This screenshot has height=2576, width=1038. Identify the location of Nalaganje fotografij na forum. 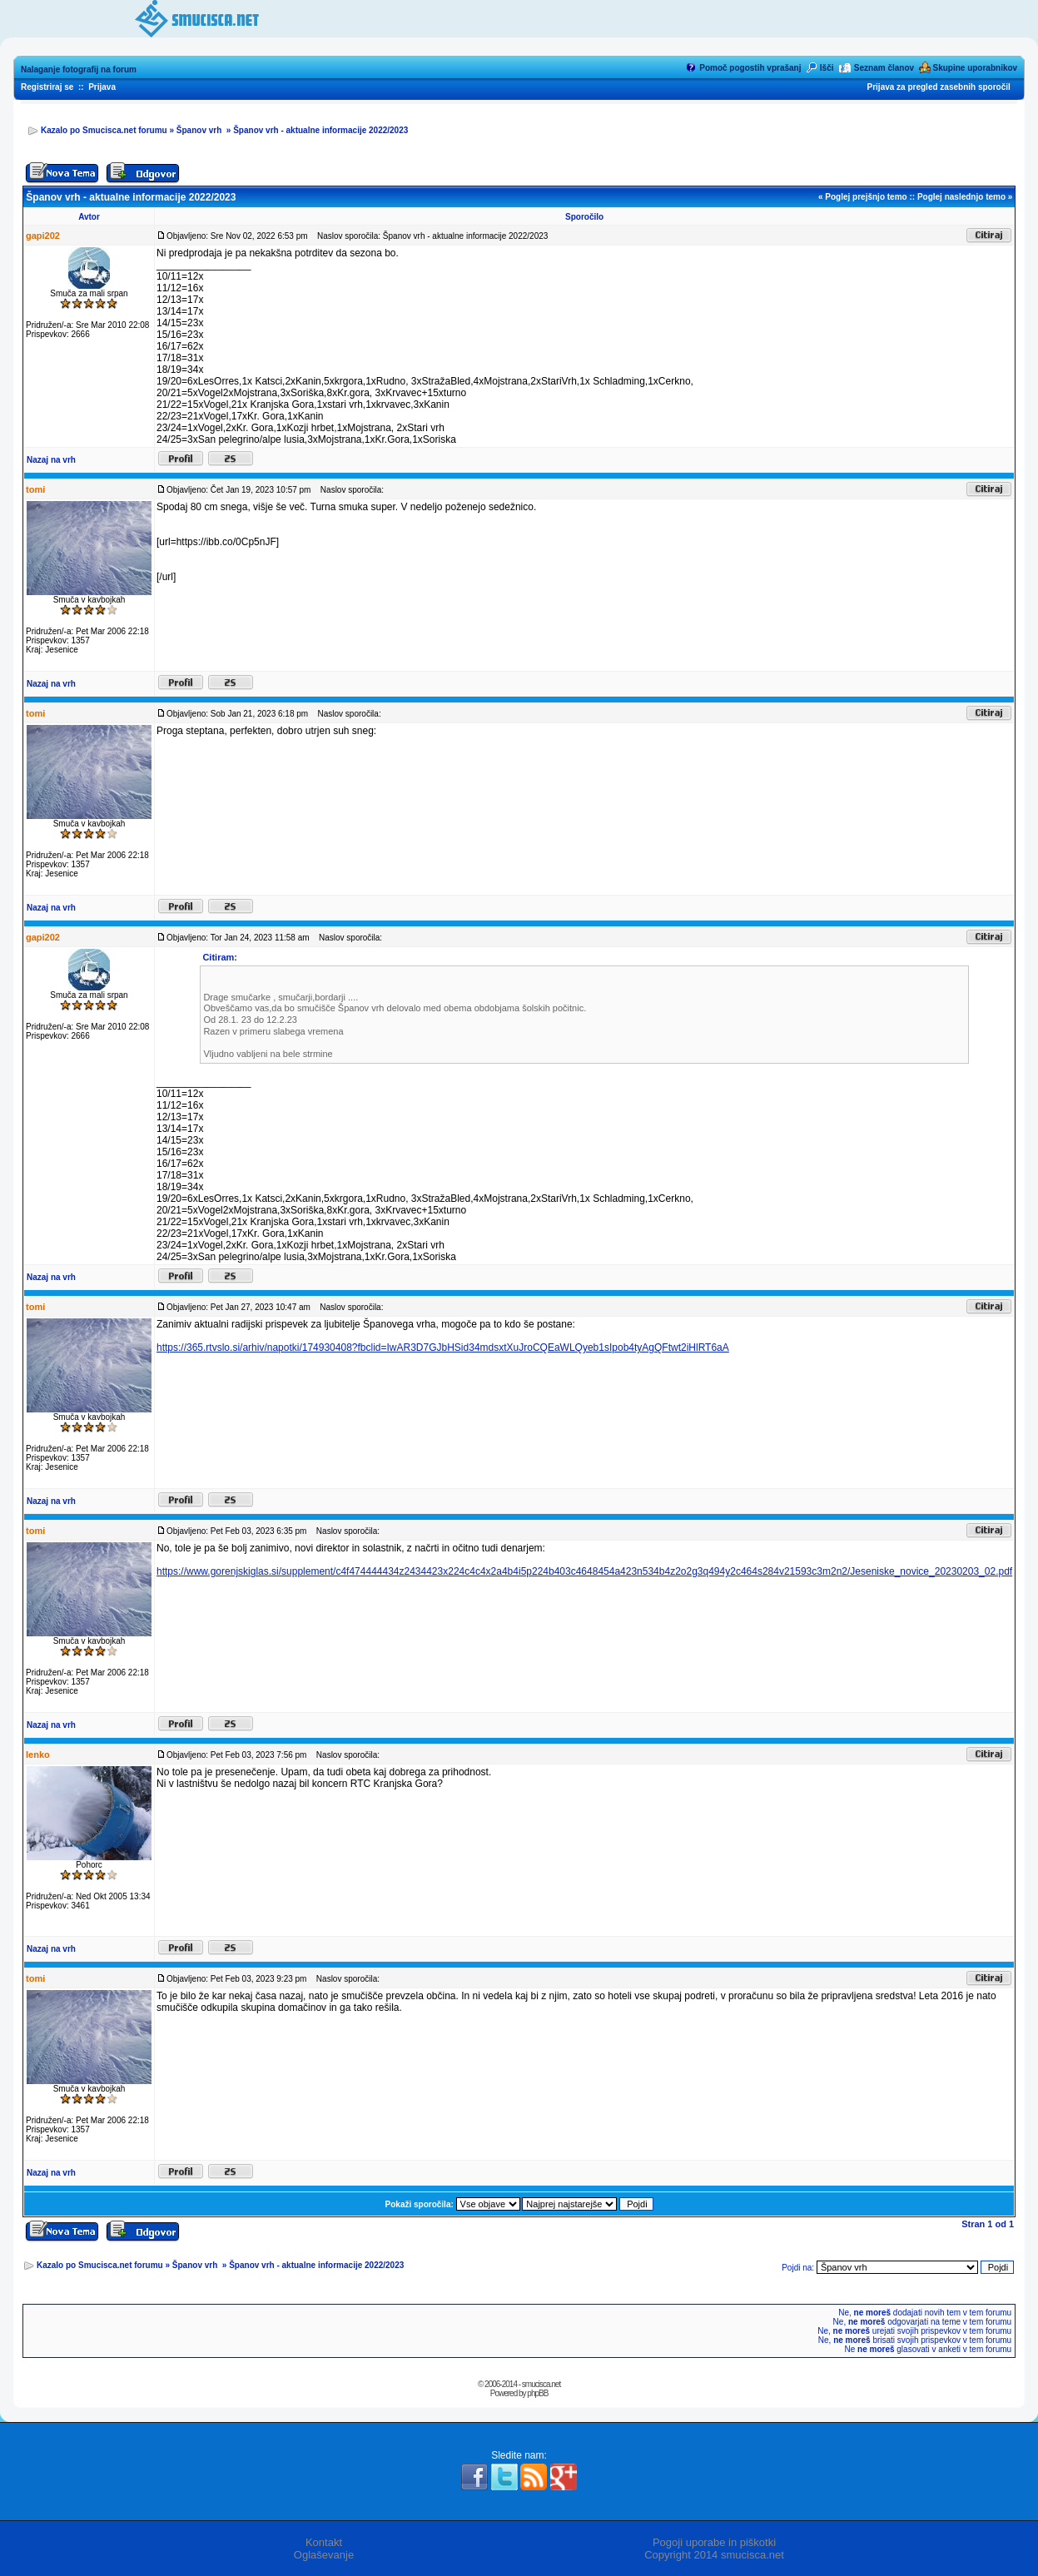
(79, 69).